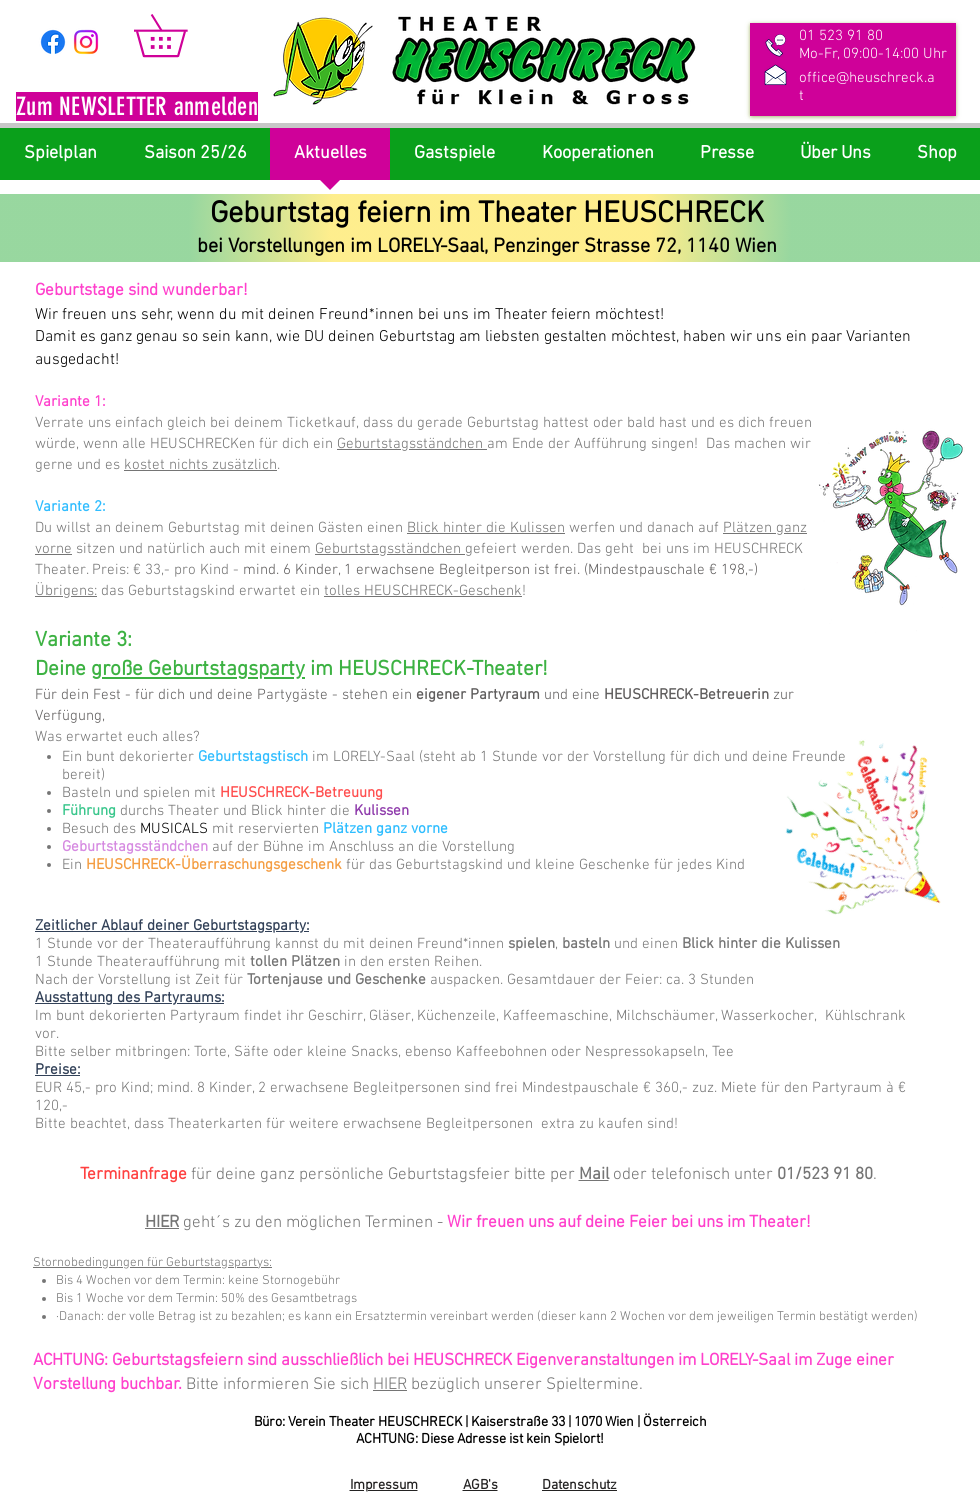  Describe the element at coordinates (53, 42) in the screenshot. I see `[Facebook]` at that location.